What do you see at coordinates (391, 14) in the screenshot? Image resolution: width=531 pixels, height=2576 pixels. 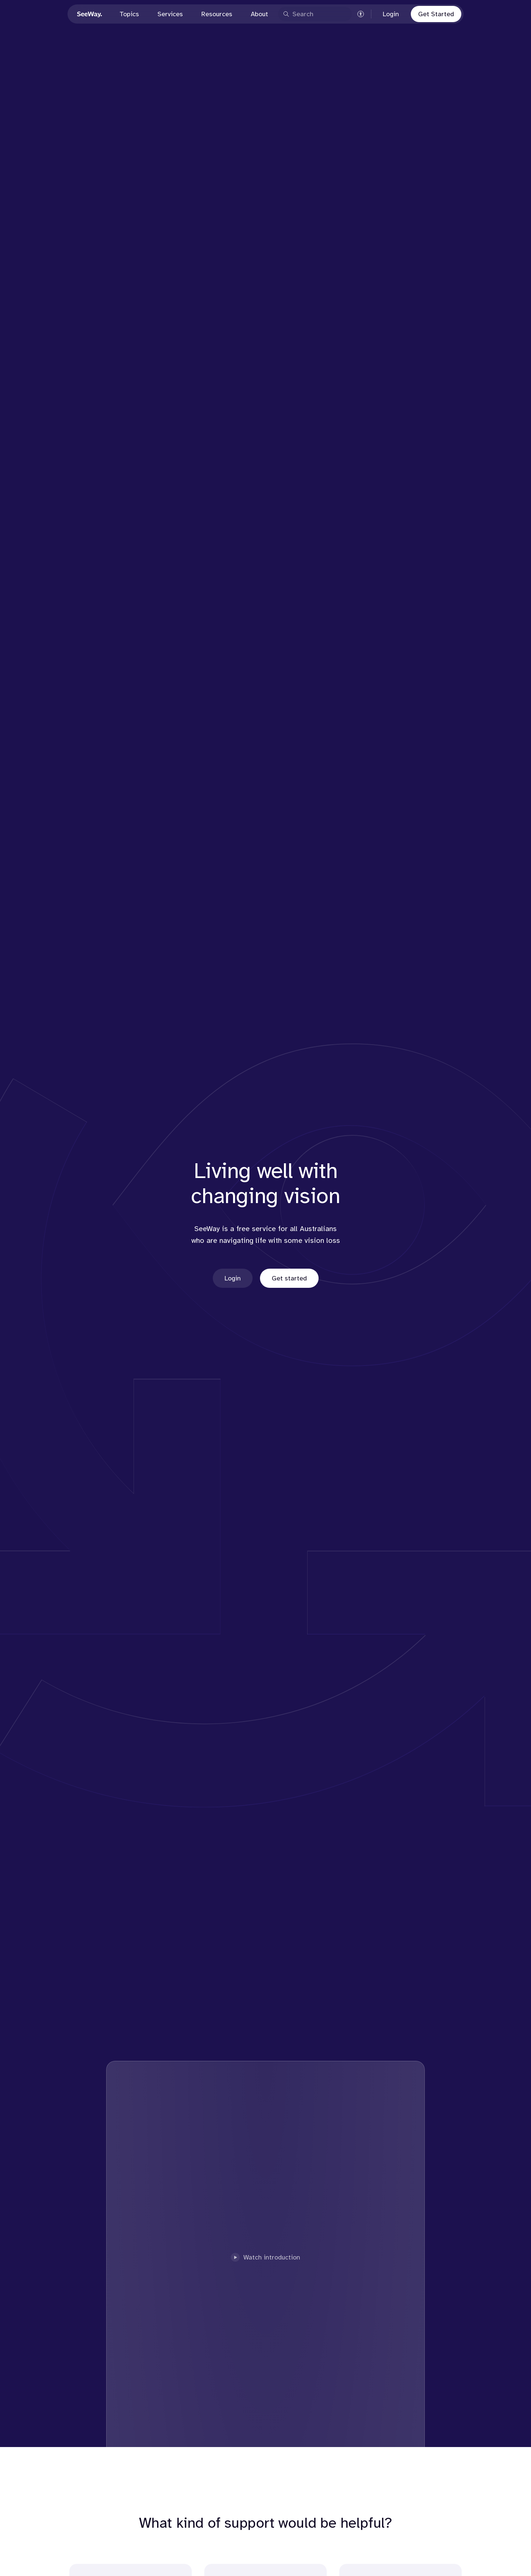 I see `Login` at bounding box center [391, 14].